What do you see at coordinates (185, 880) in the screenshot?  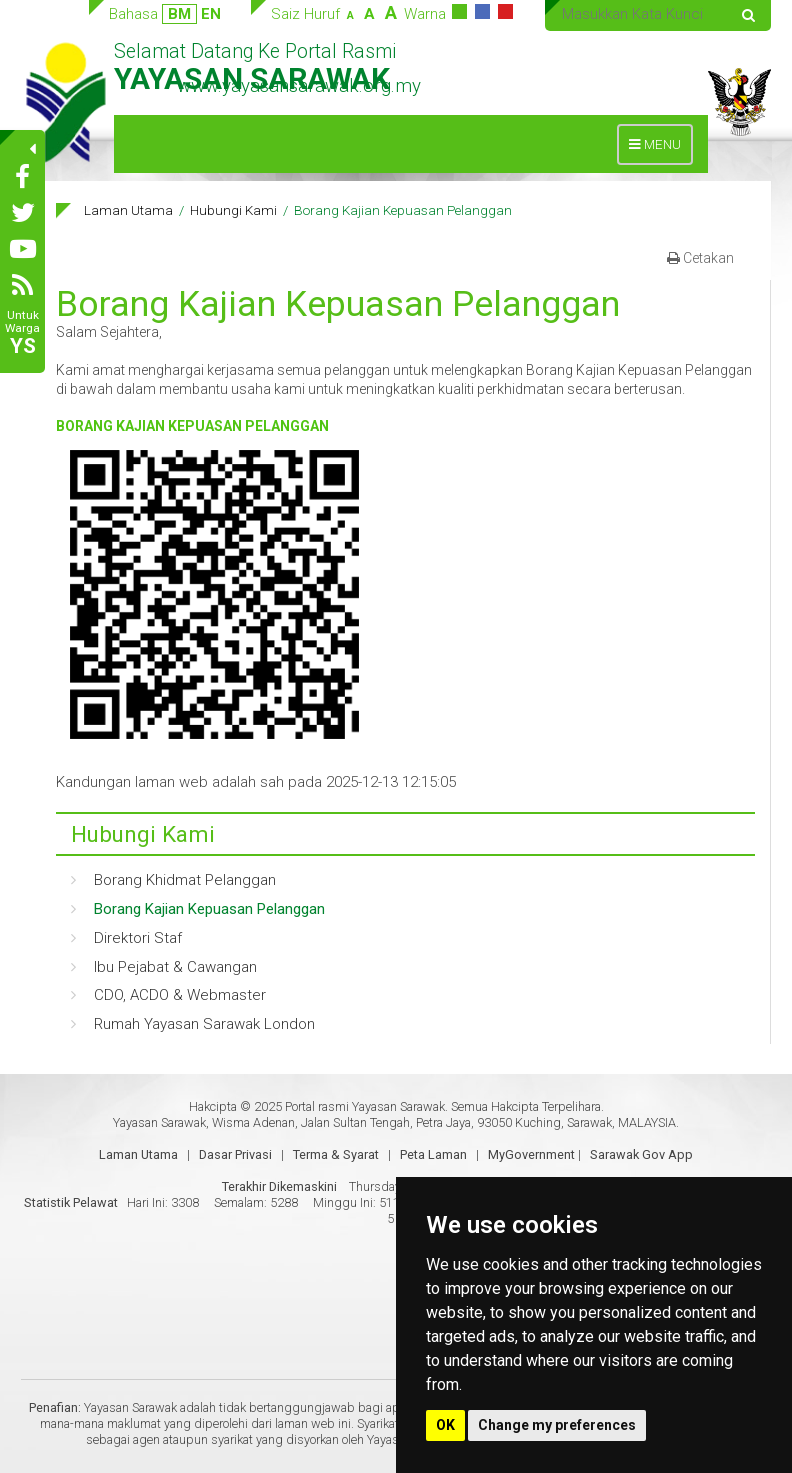 I see `Borang Khidmat Pelanggan` at bounding box center [185, 880].